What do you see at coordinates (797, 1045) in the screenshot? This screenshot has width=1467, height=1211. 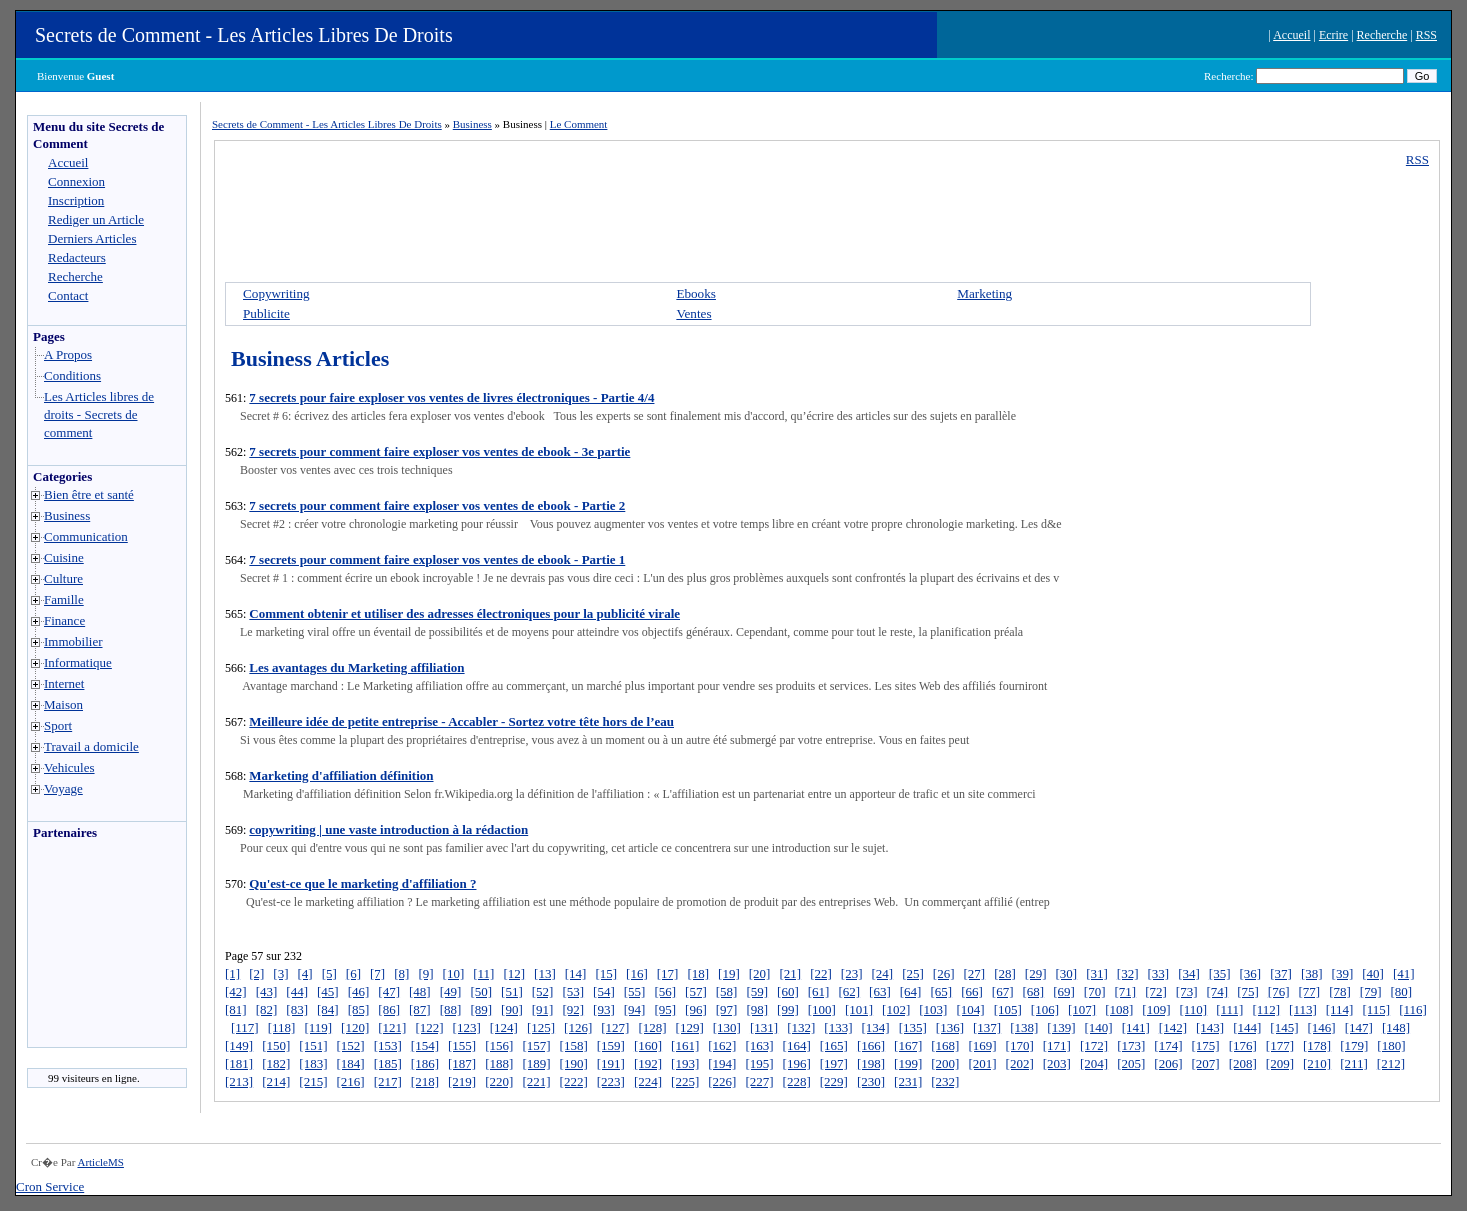 I see `[164]` at bounding box center [797, 1045].